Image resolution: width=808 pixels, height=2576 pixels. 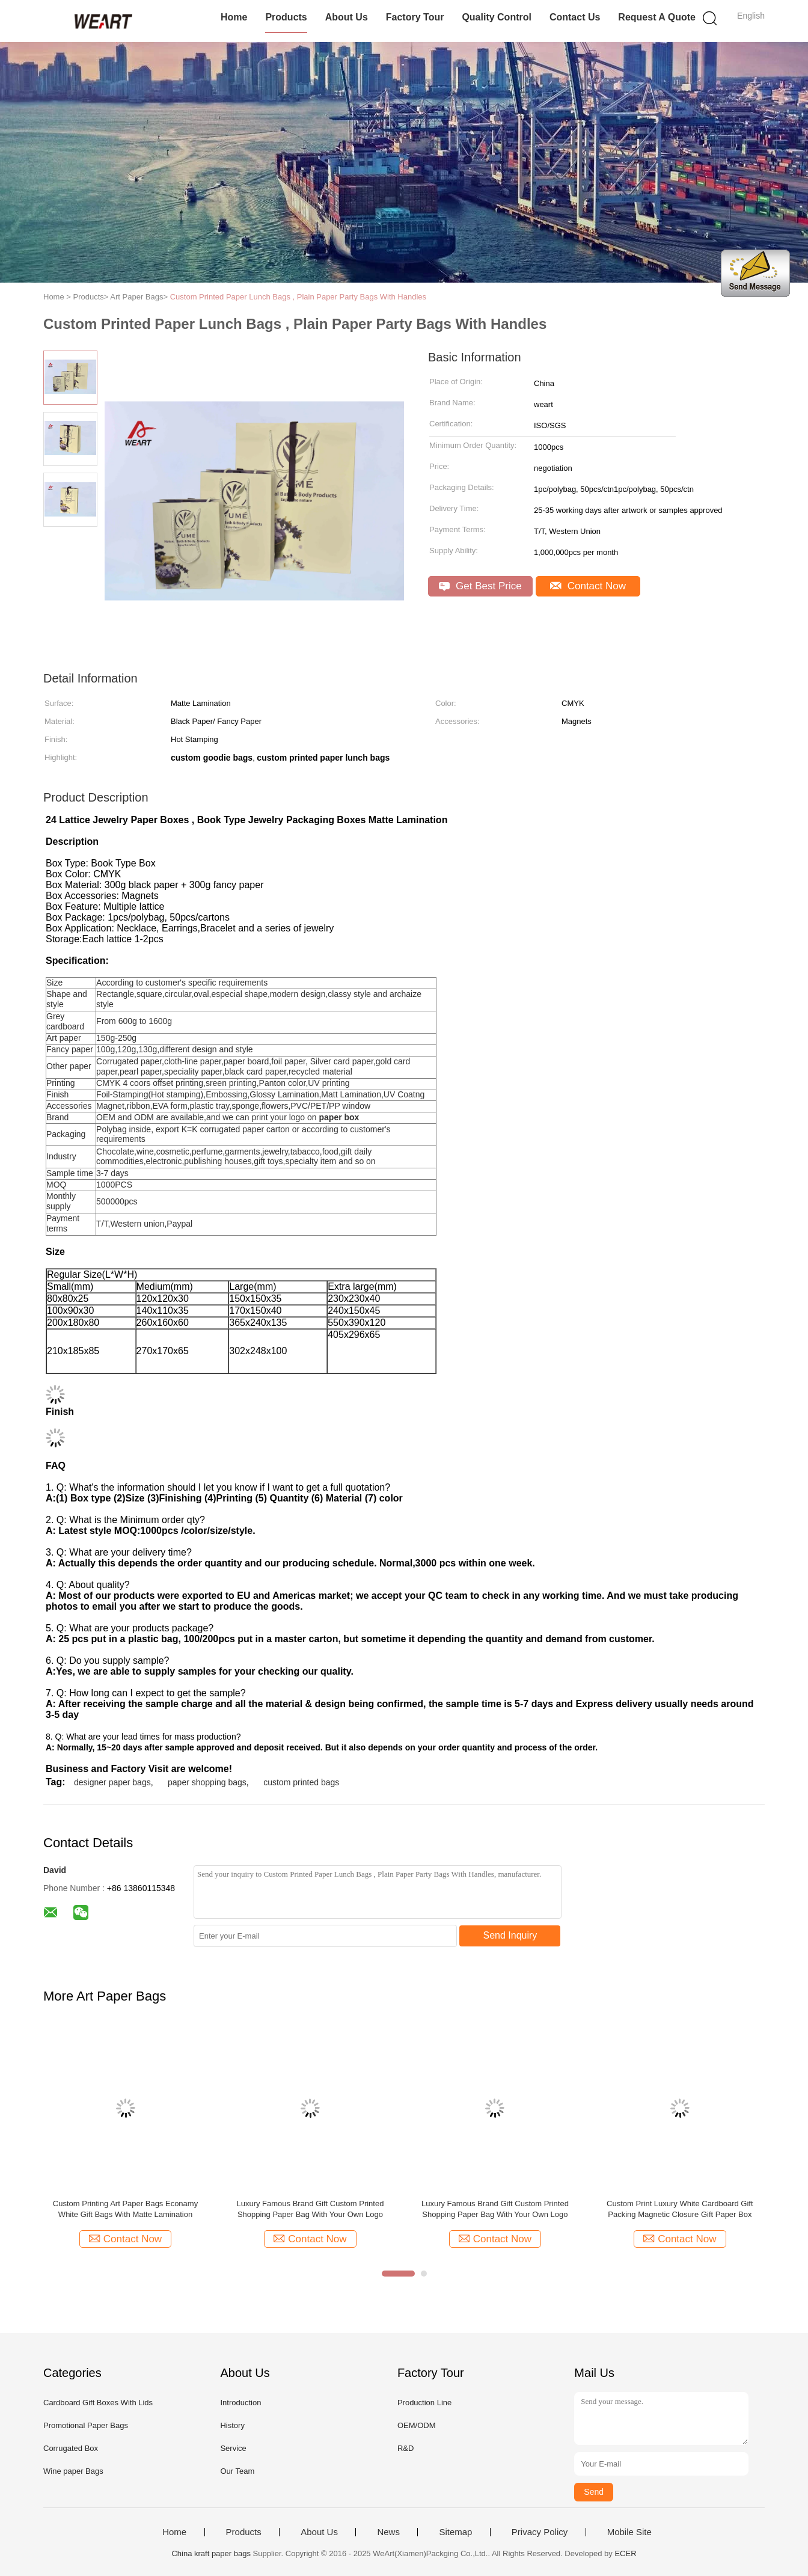 I want to click on Promotional Paper Bags, so click(x=85, y=2425).